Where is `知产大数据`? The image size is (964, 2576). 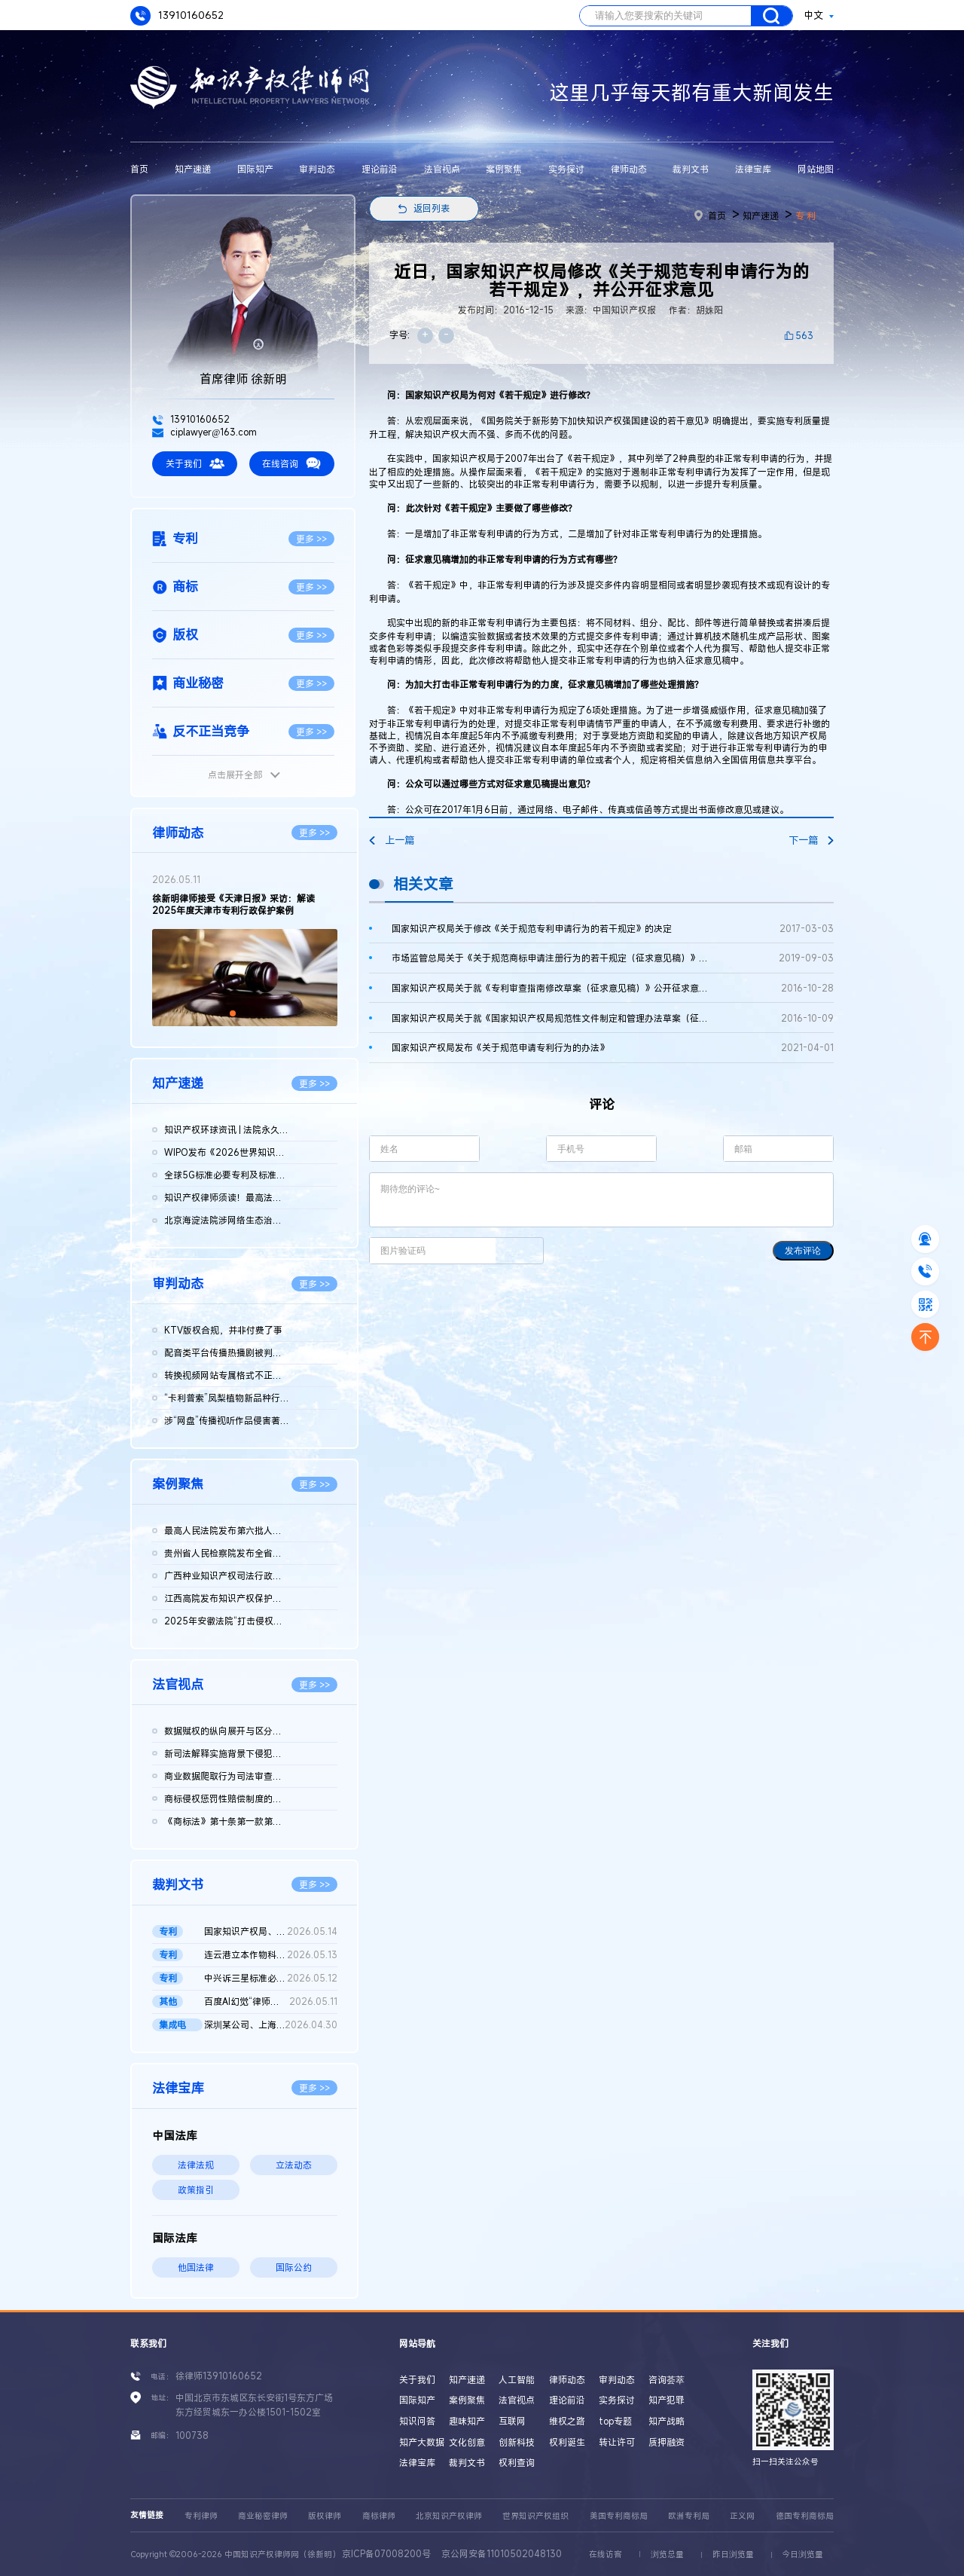
知产大数据 is located at coordinates (421, 2442).